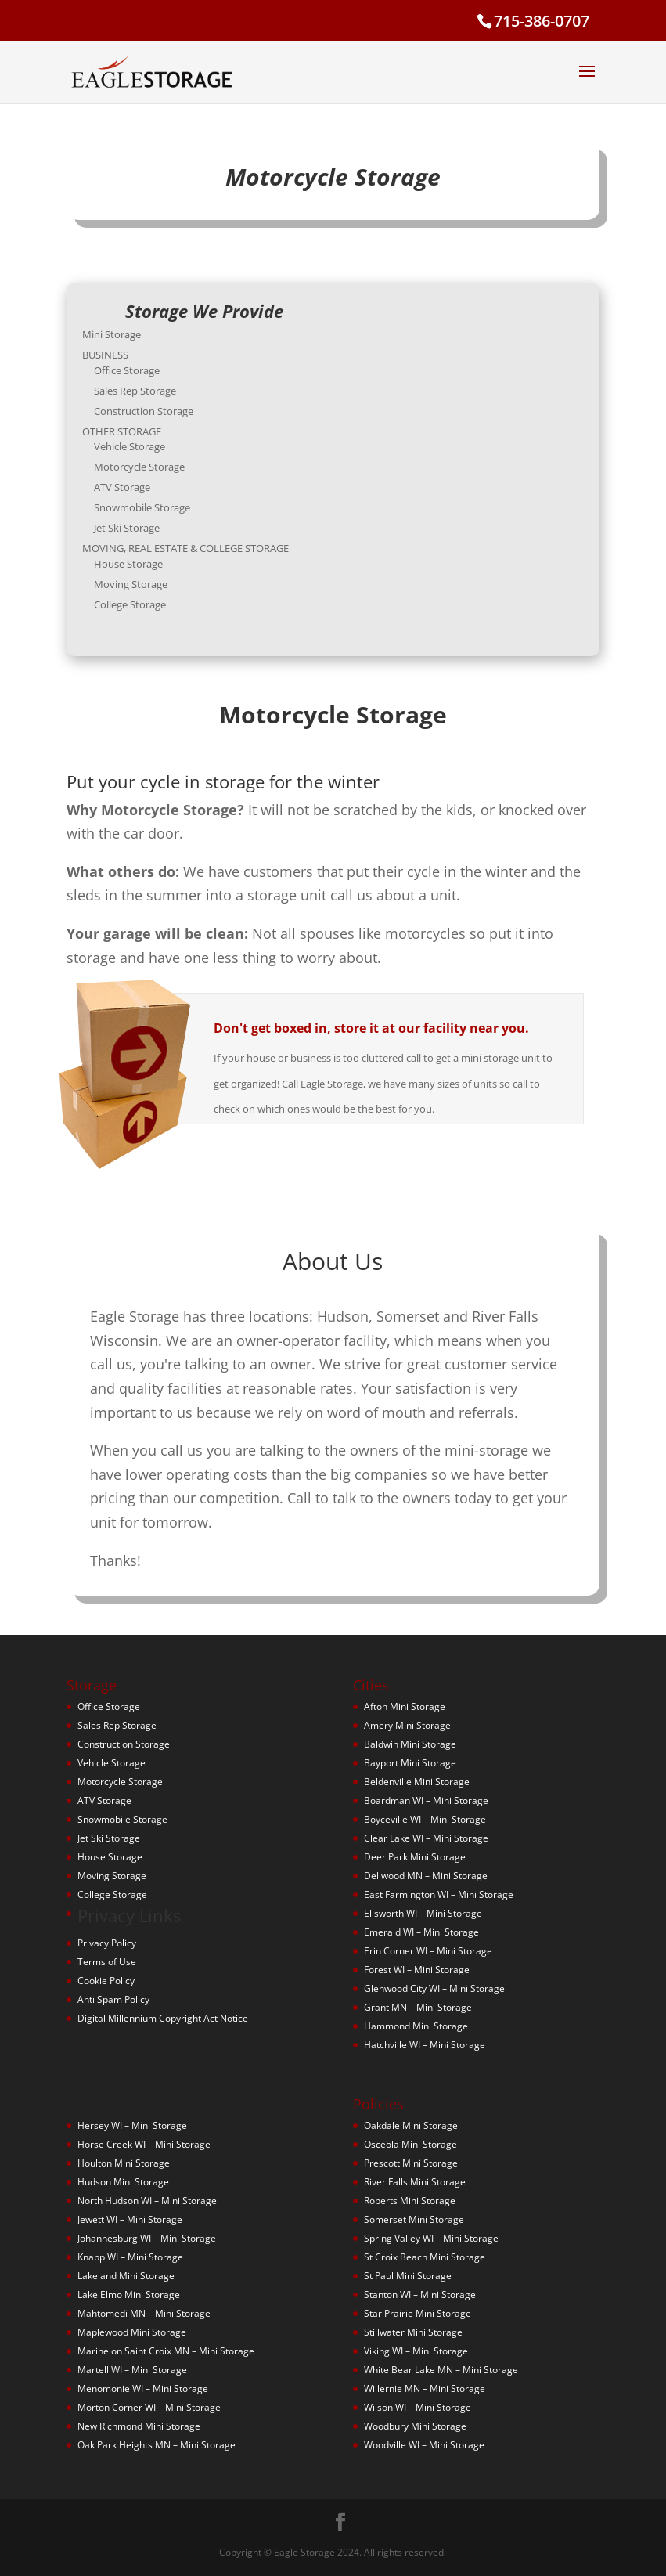  What do you see at coordinates (410, 2144) in the screenshot?
I see `Osceola Mini Storage` at bounding box center [410, 2144].